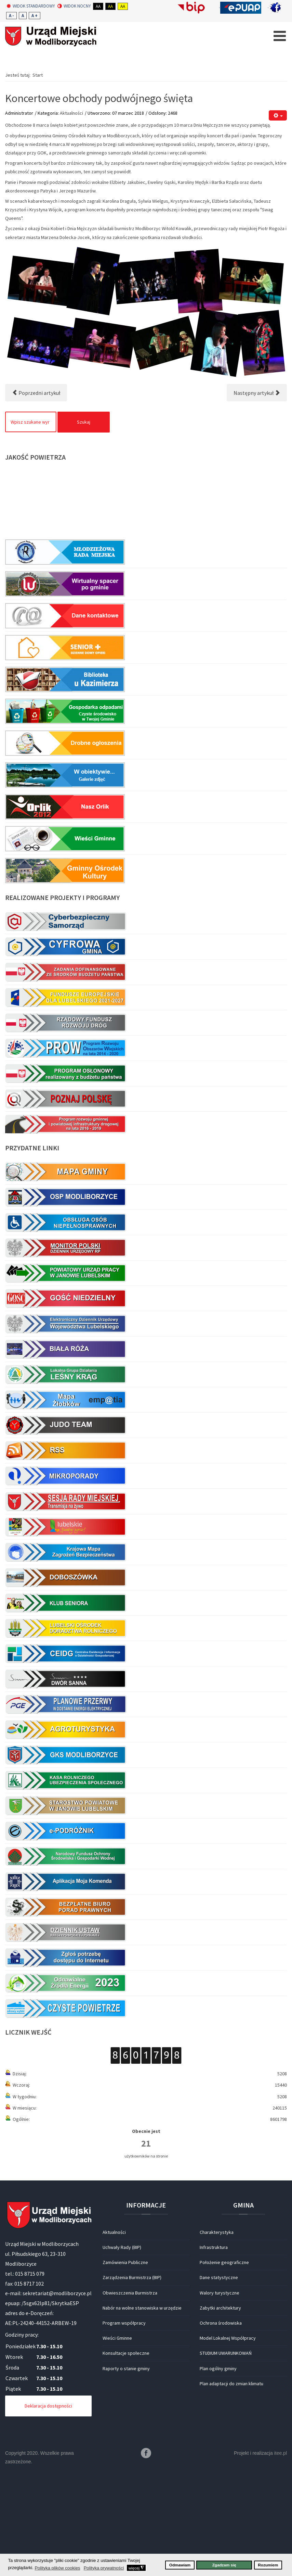 The height and width of the screenshot is (2576, 292). I want to click on Plan adaptacji do zmian klimatu, so click(231, 2483).